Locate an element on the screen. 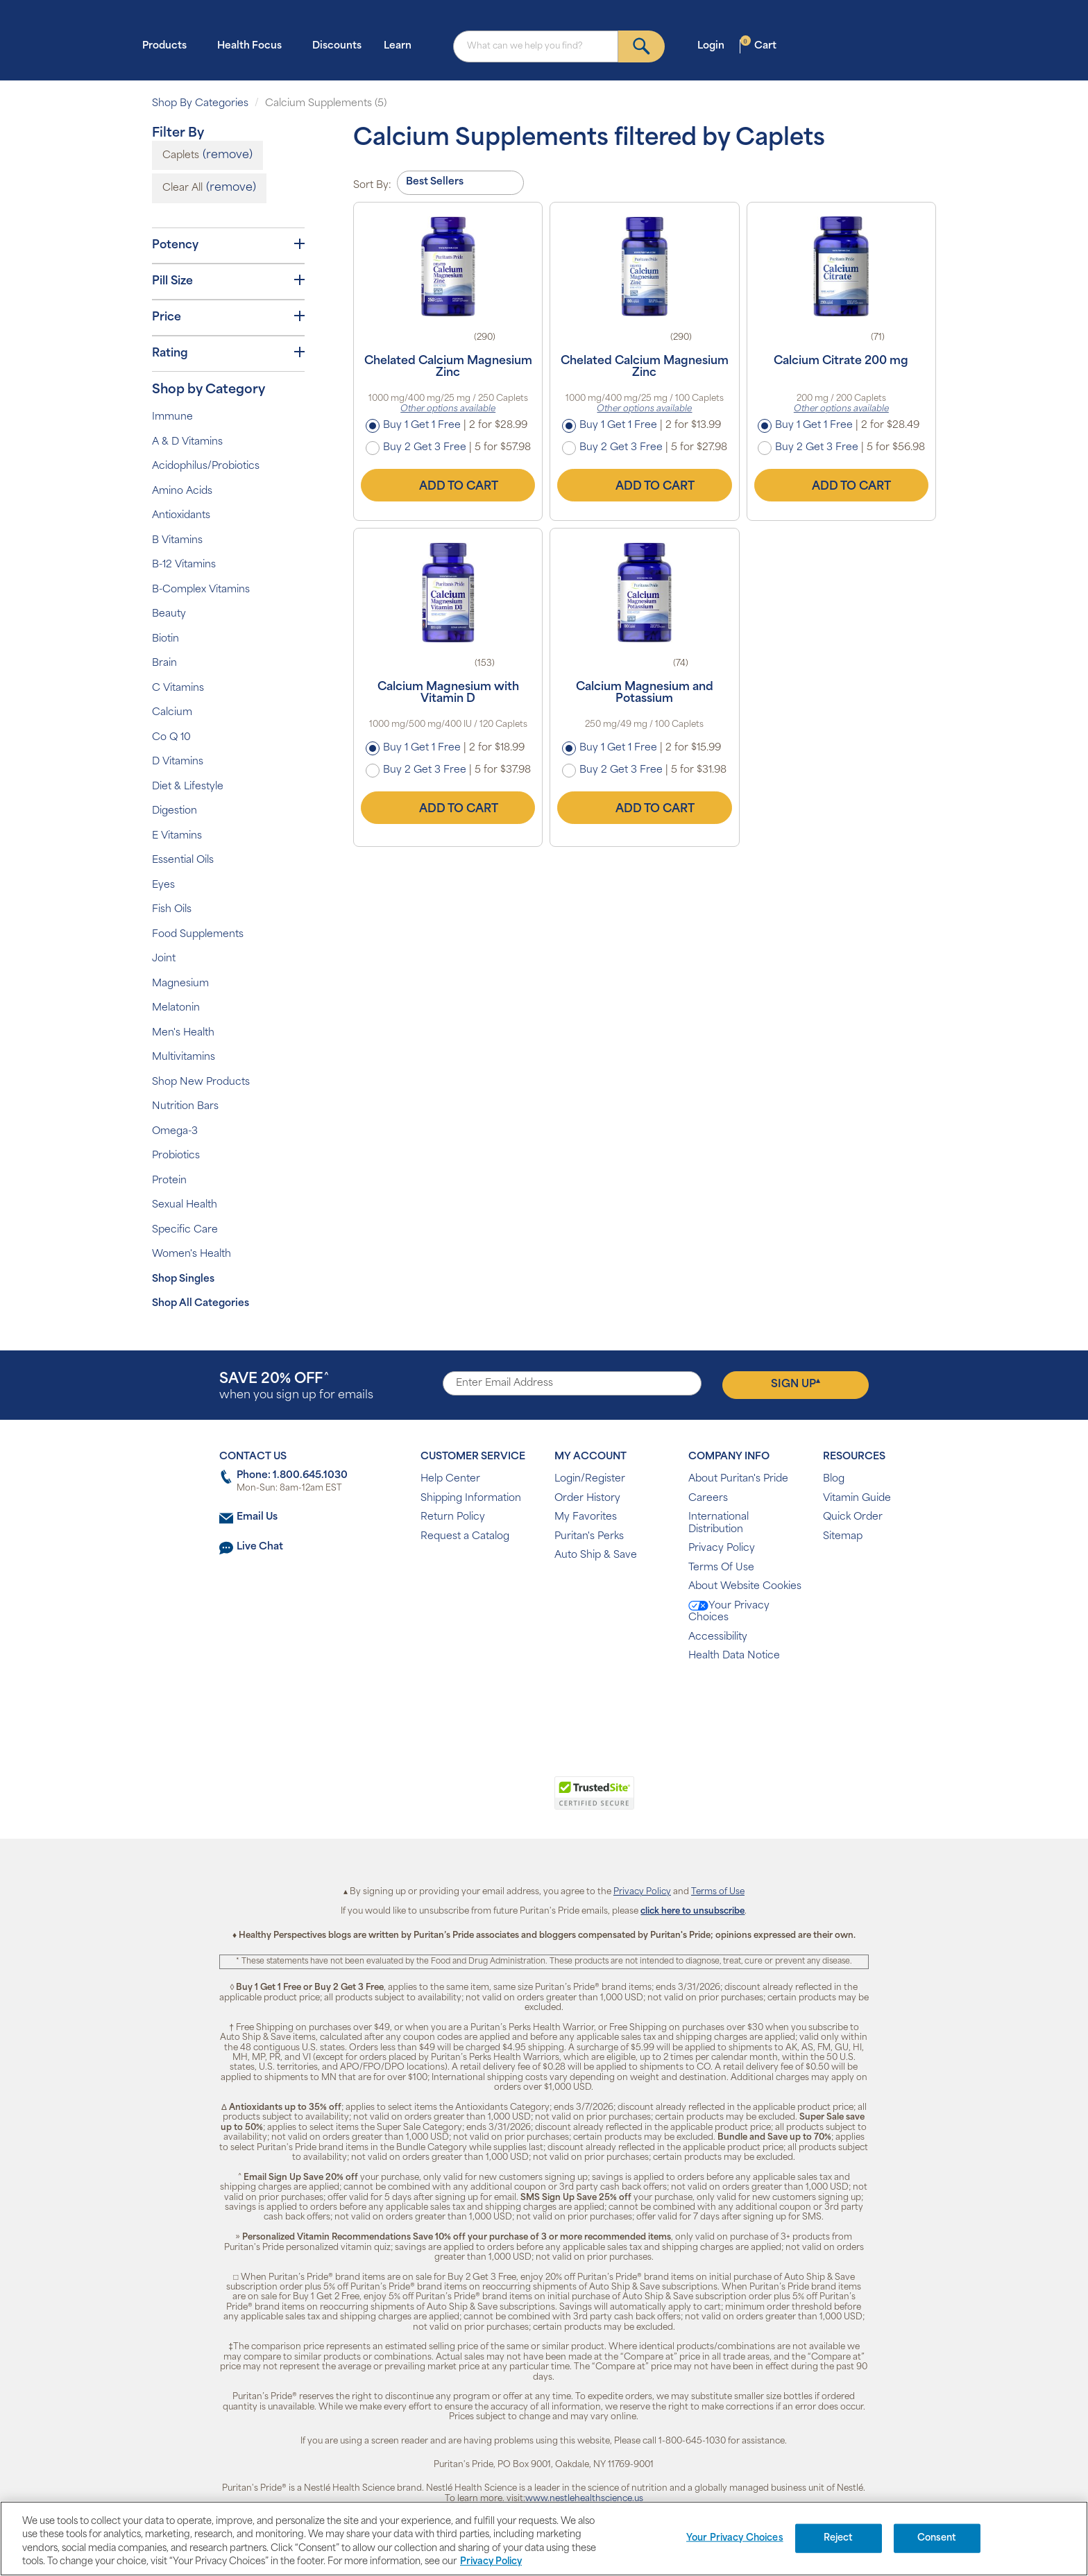 The image size is (1088, 2576). Health Focus [button] is located at coordinates (253, 45).